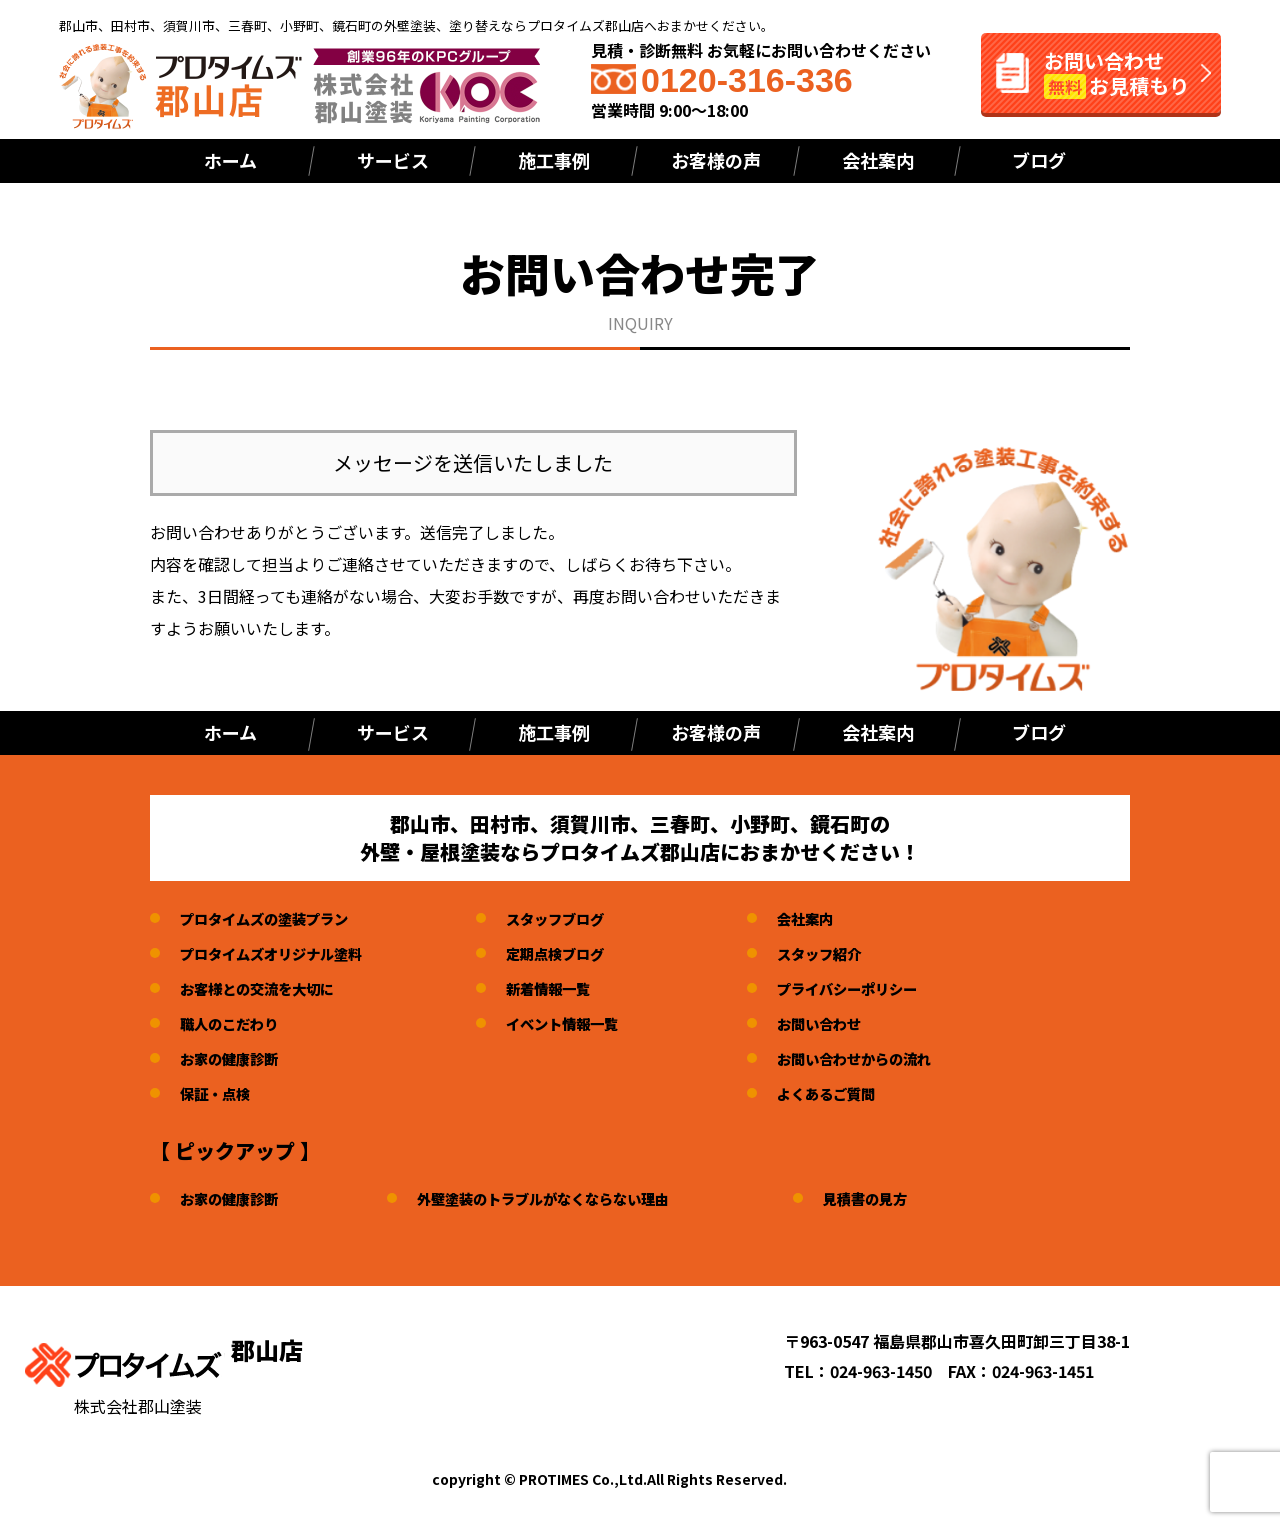  I want to click on プライバシーポリシー, so click(899, 988).